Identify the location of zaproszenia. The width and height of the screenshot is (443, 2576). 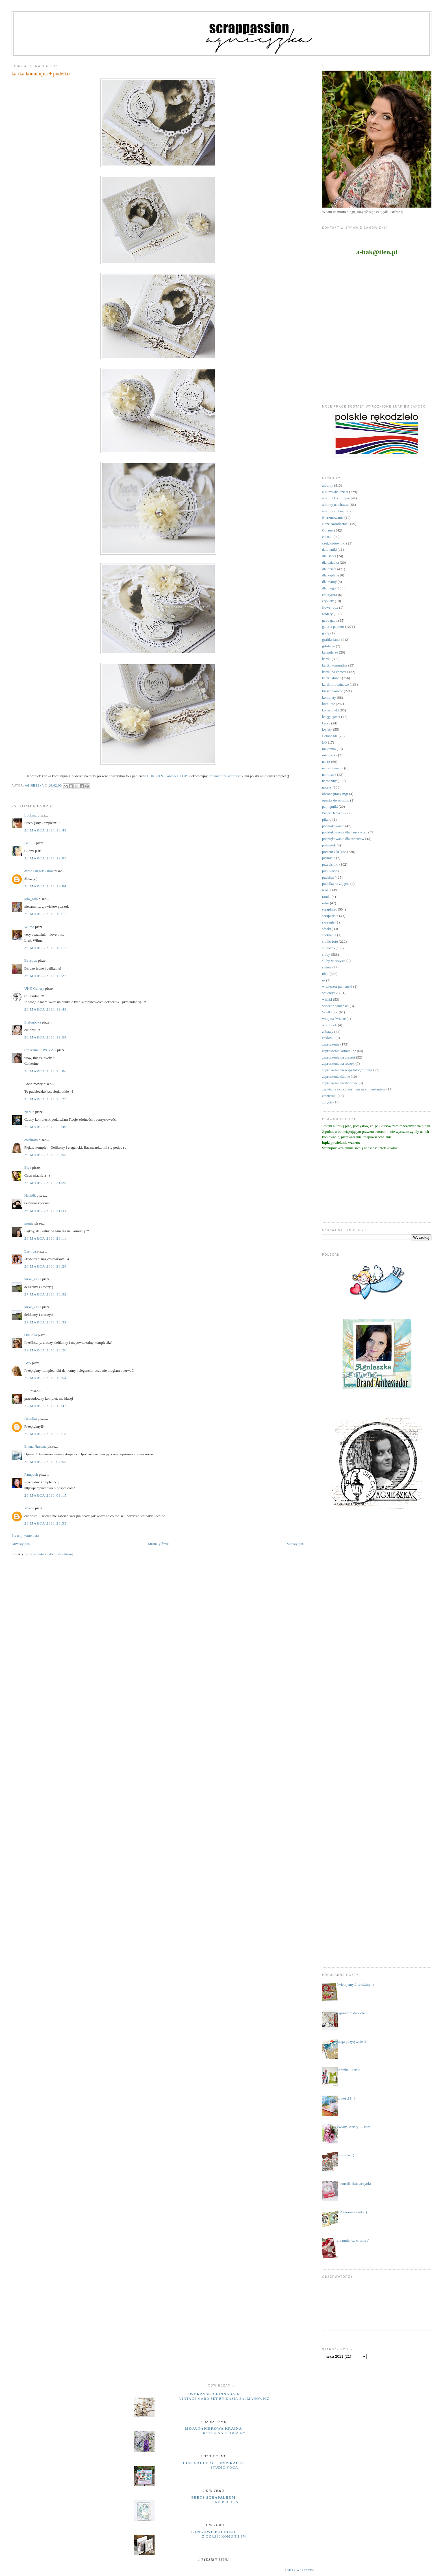
(330, 1044).